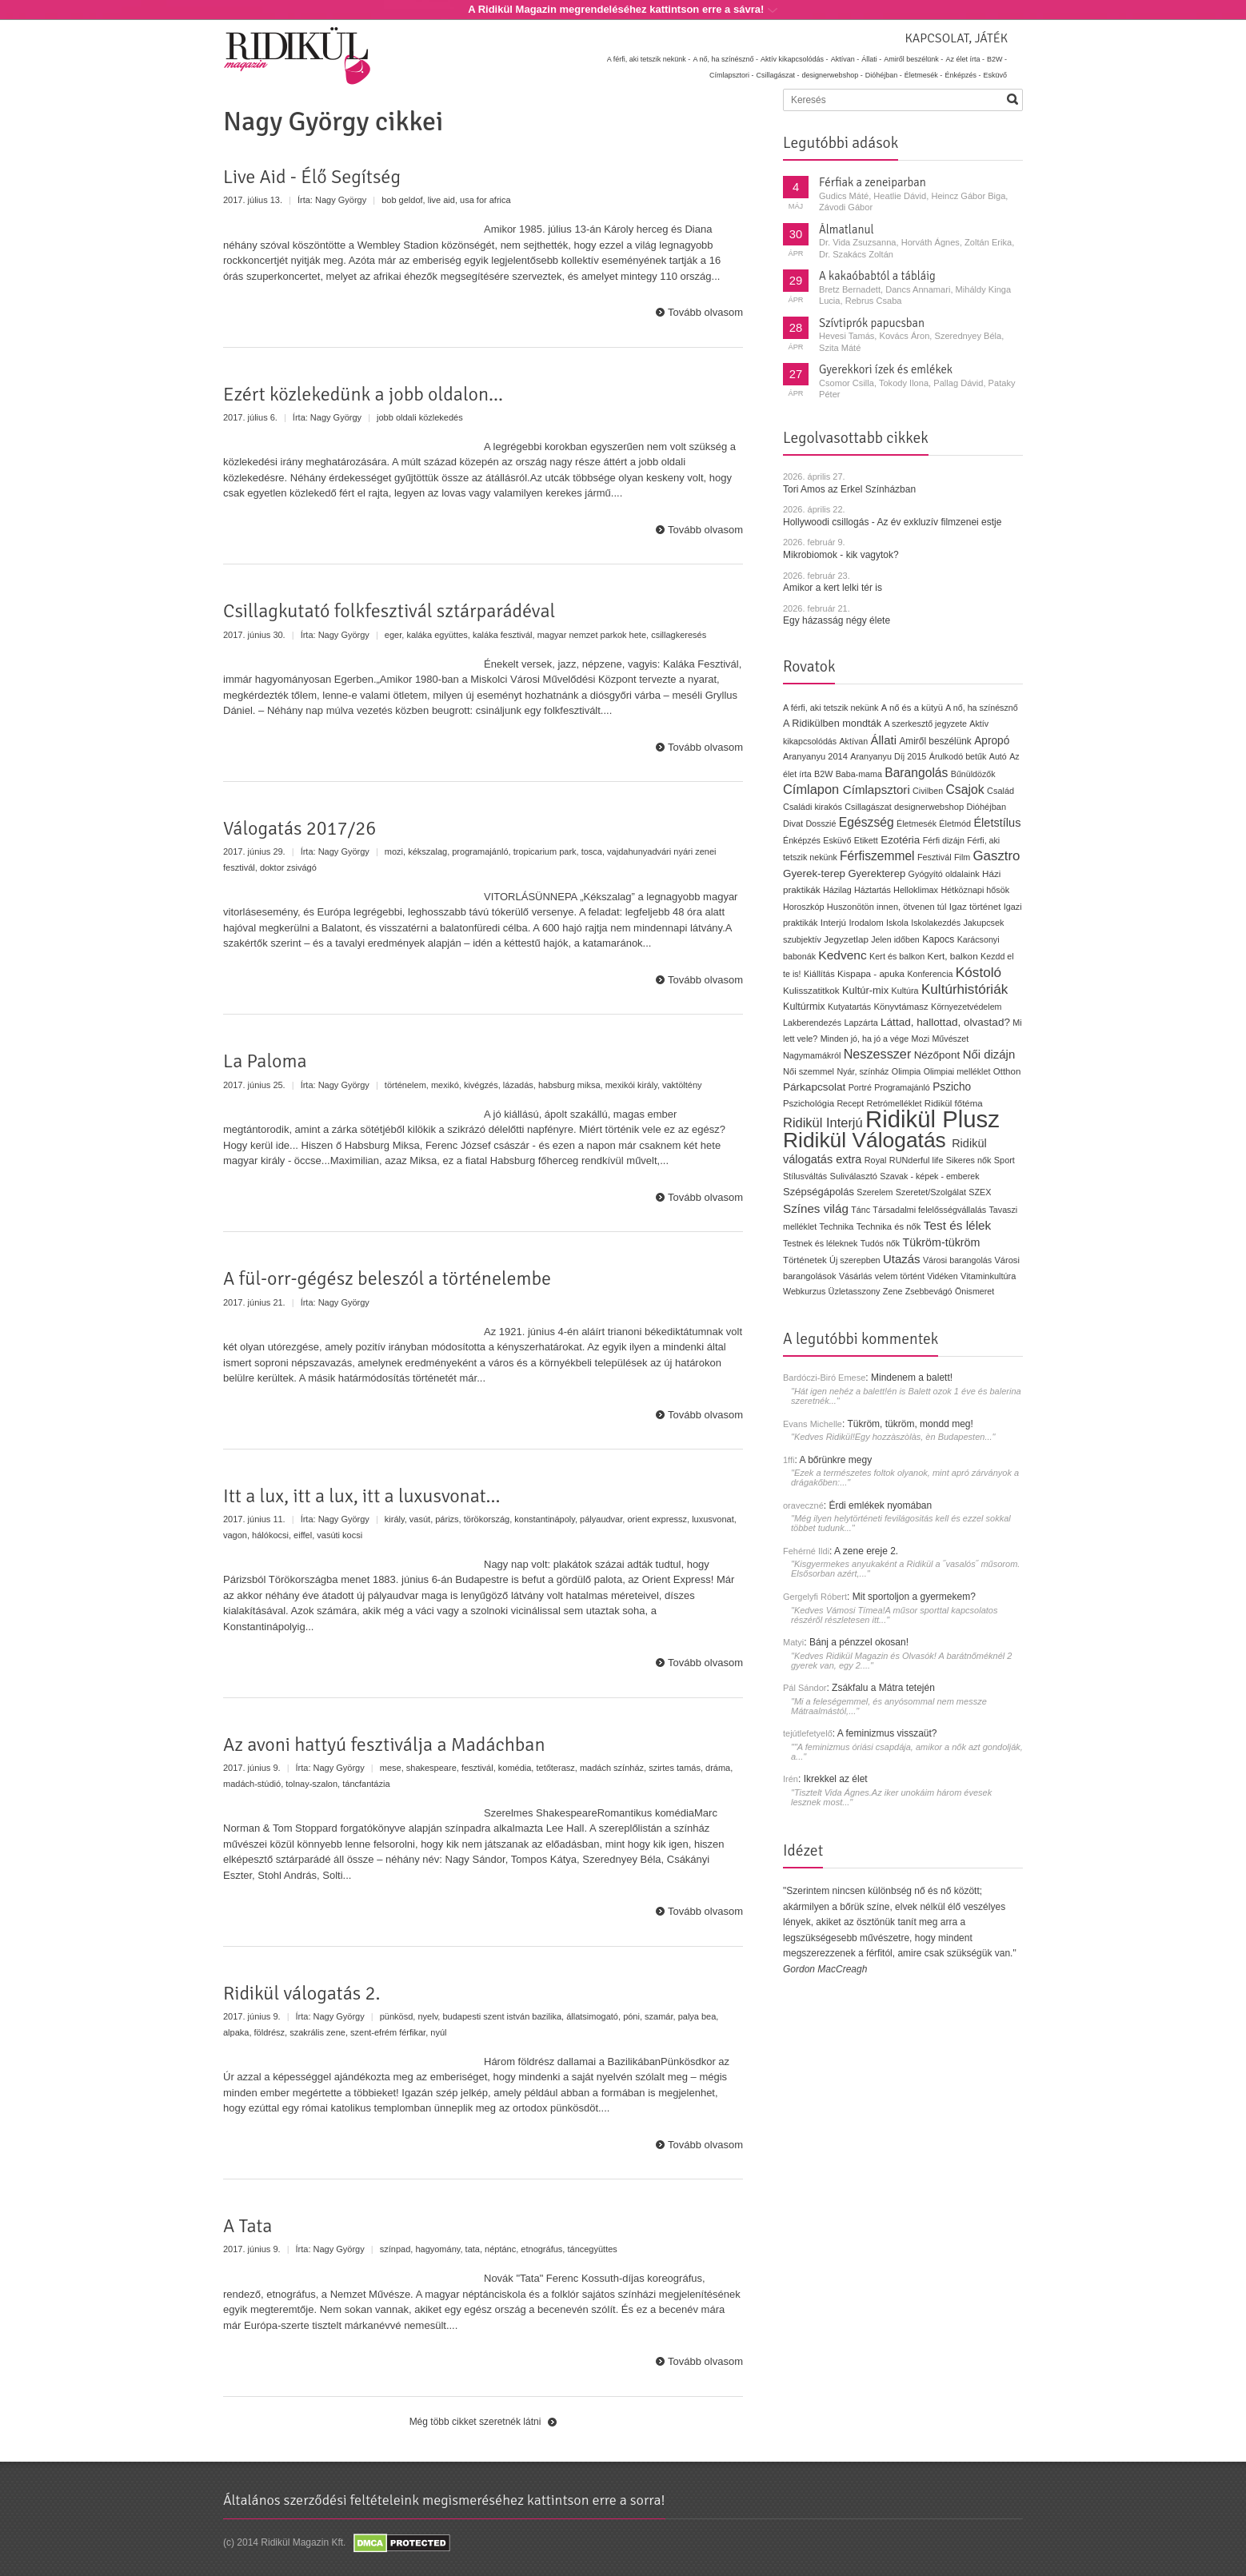 This screenshot has width=1246, height=2576. What do you see at coordinates (995, 75) in the screenshot?
I see `Esküvő` at bounding box center [995, 75].